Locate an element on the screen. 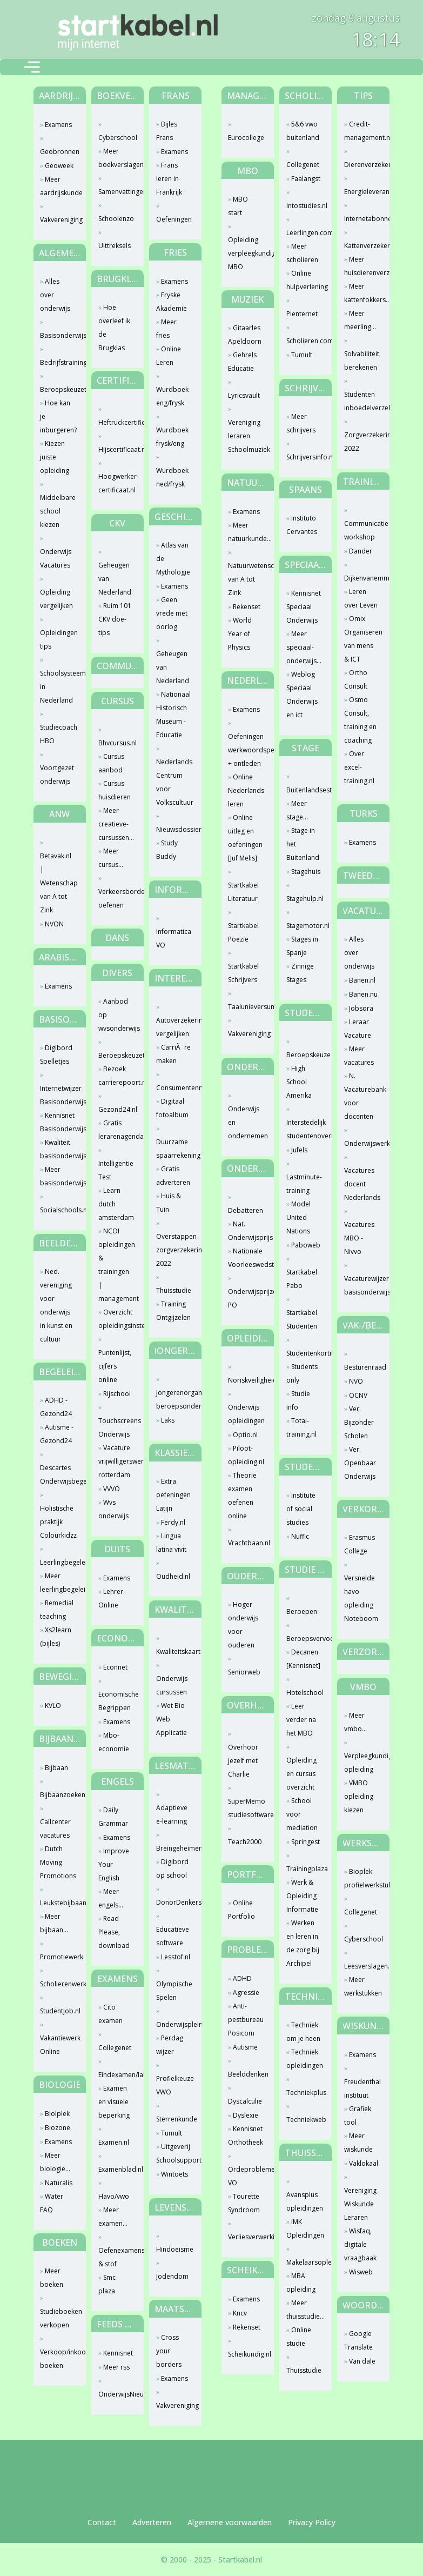 The height and width of the screenshot is (2576, 423). Geoweek is located at coordinates (59, 165).